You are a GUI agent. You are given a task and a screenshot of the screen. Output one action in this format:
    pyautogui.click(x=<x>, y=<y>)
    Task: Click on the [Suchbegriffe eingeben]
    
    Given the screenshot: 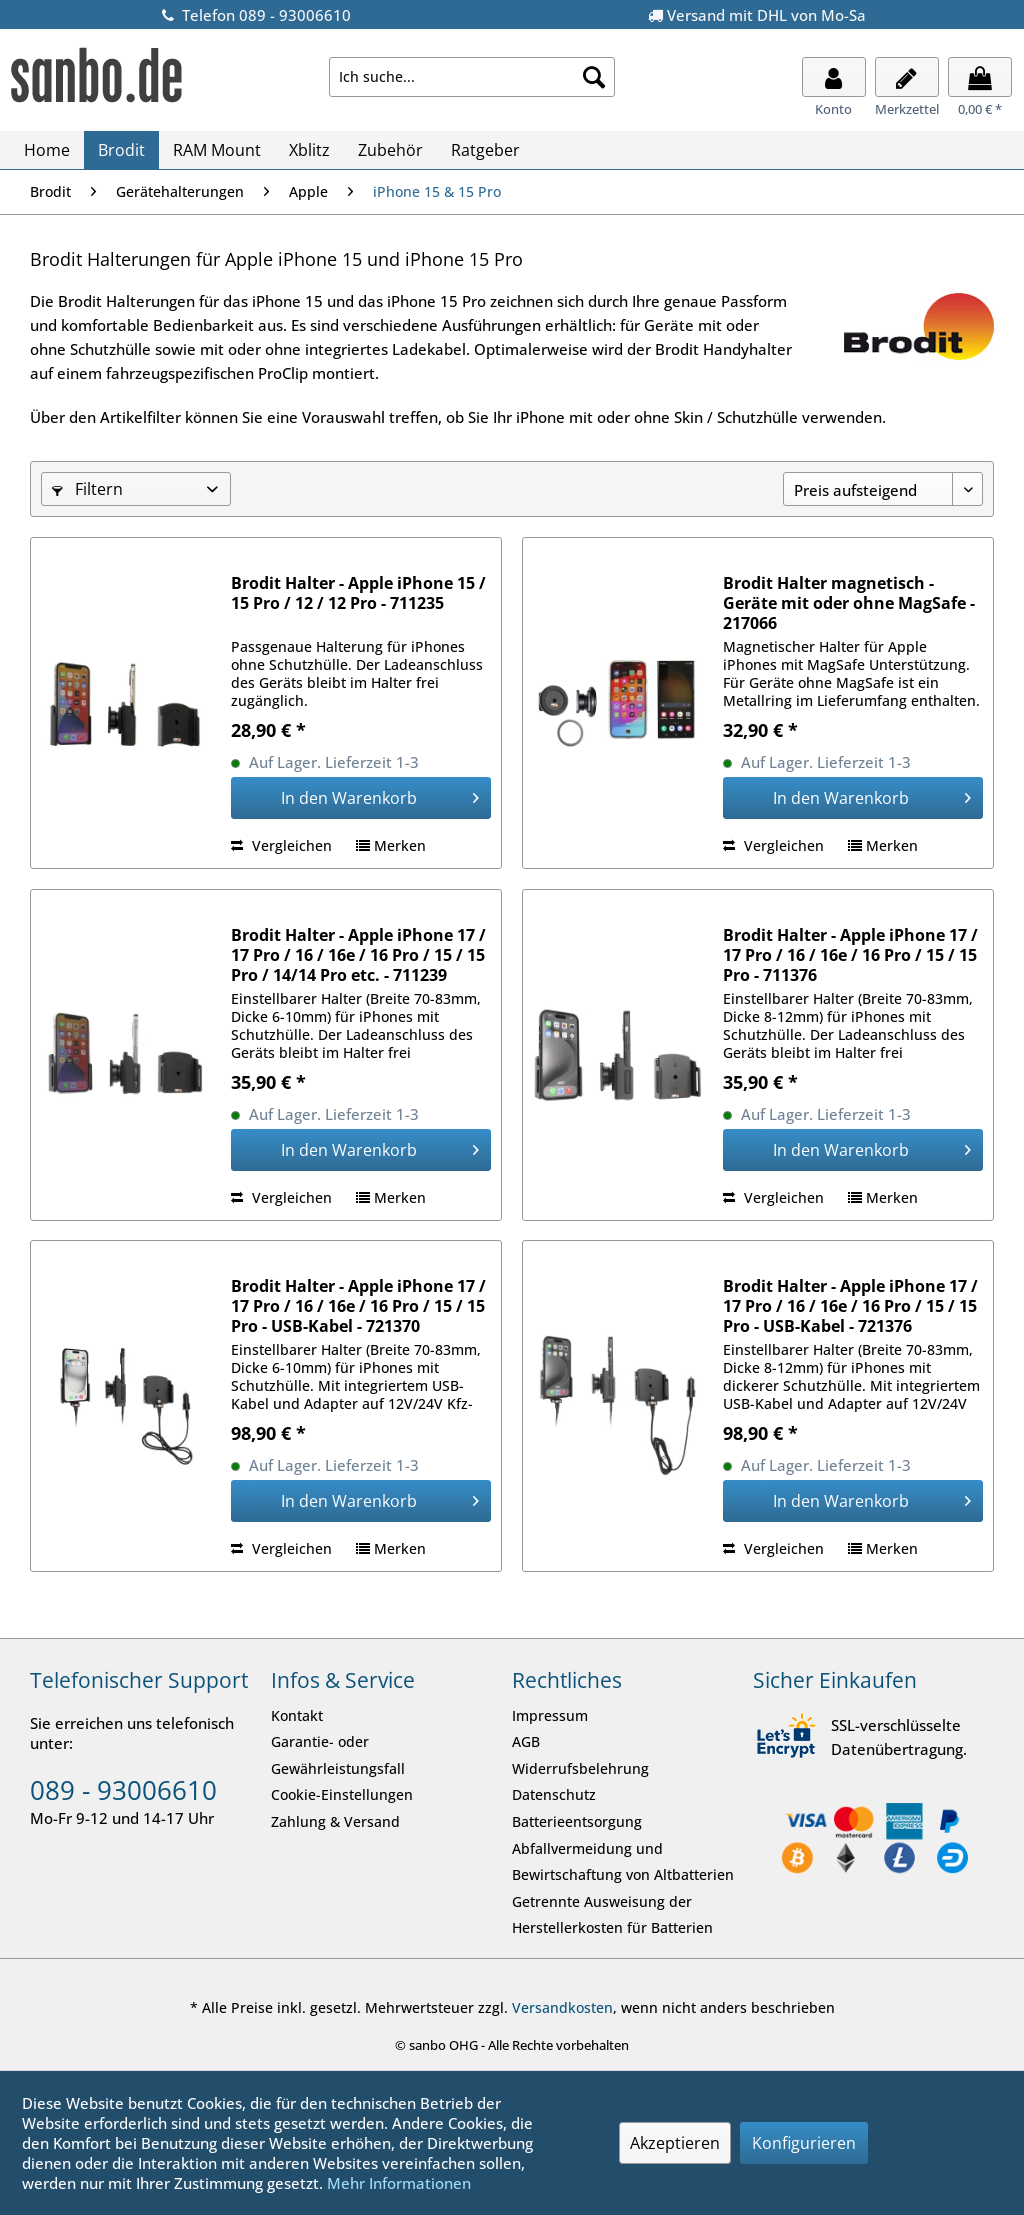 What is the action you would take?
    pyautogui.click(x=472, y=77)
    